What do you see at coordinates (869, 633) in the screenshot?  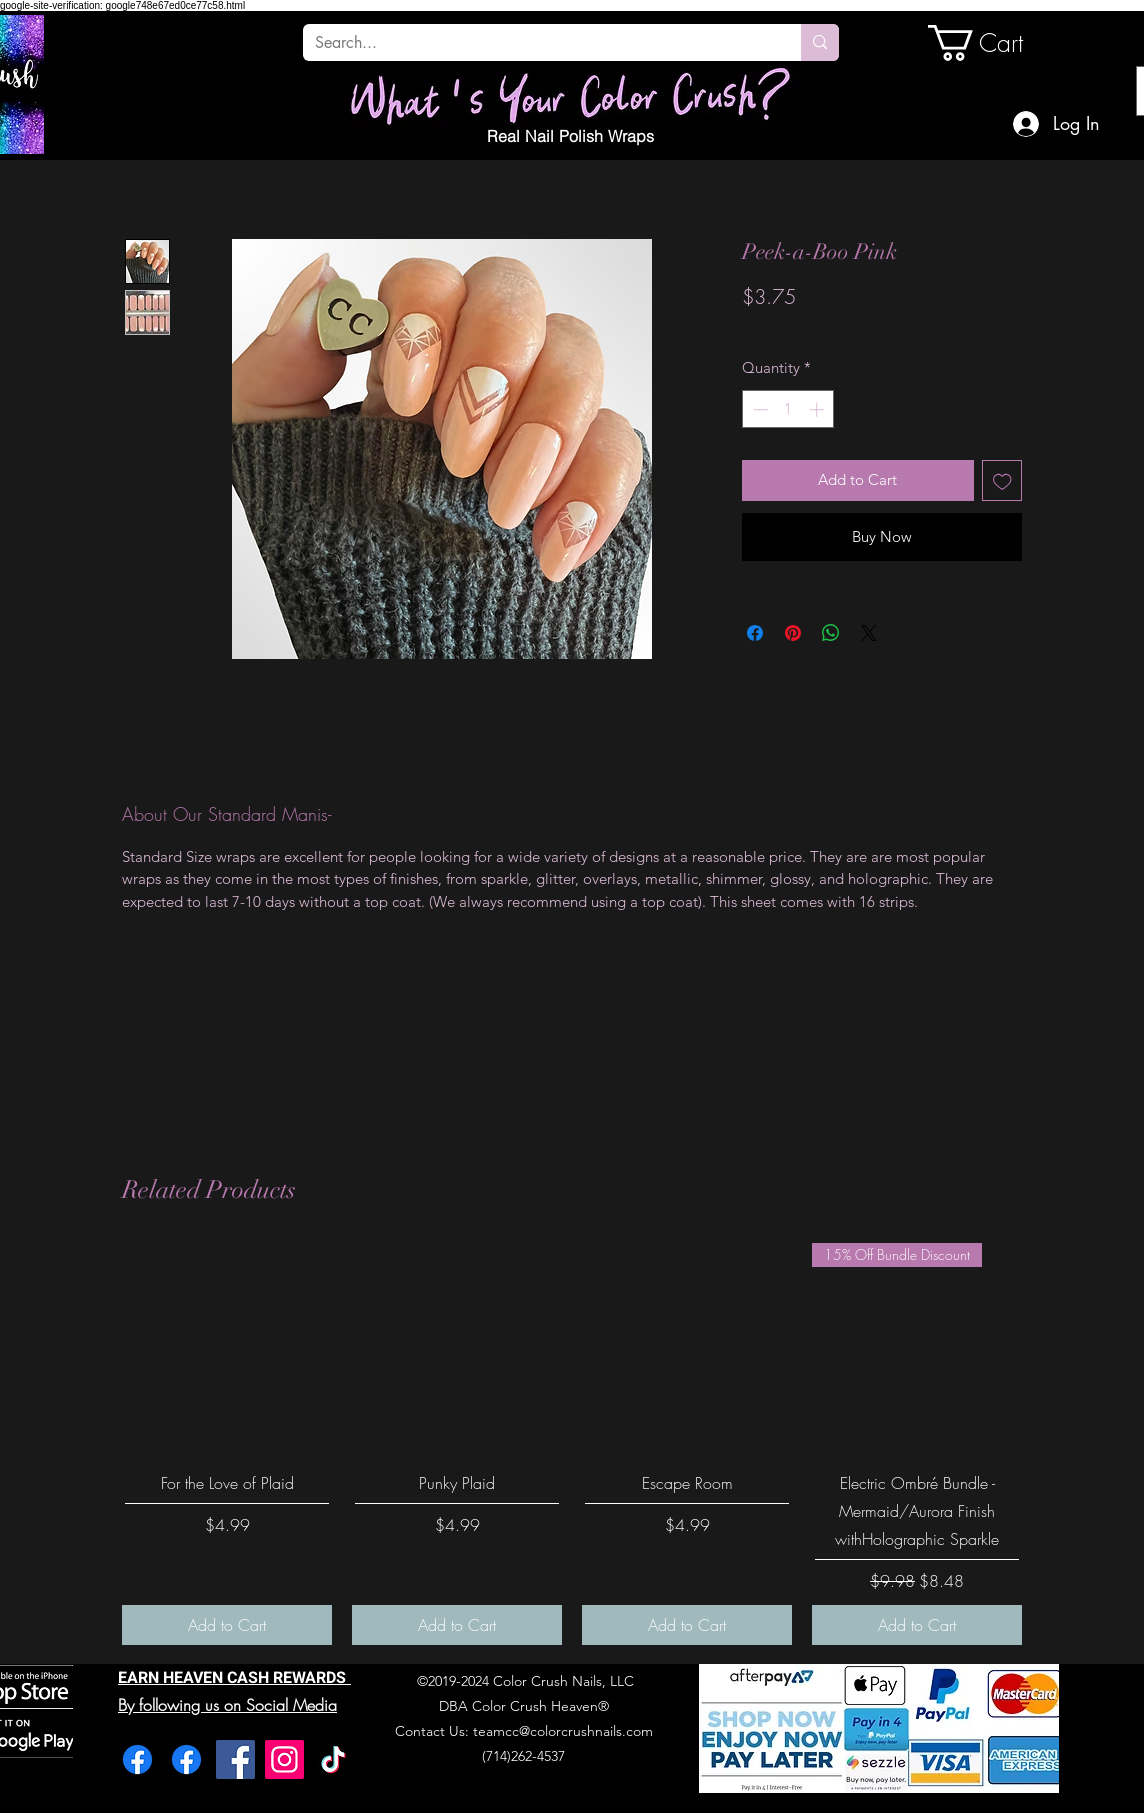 I see `[Share on X]` at bounding box center [869, 633].